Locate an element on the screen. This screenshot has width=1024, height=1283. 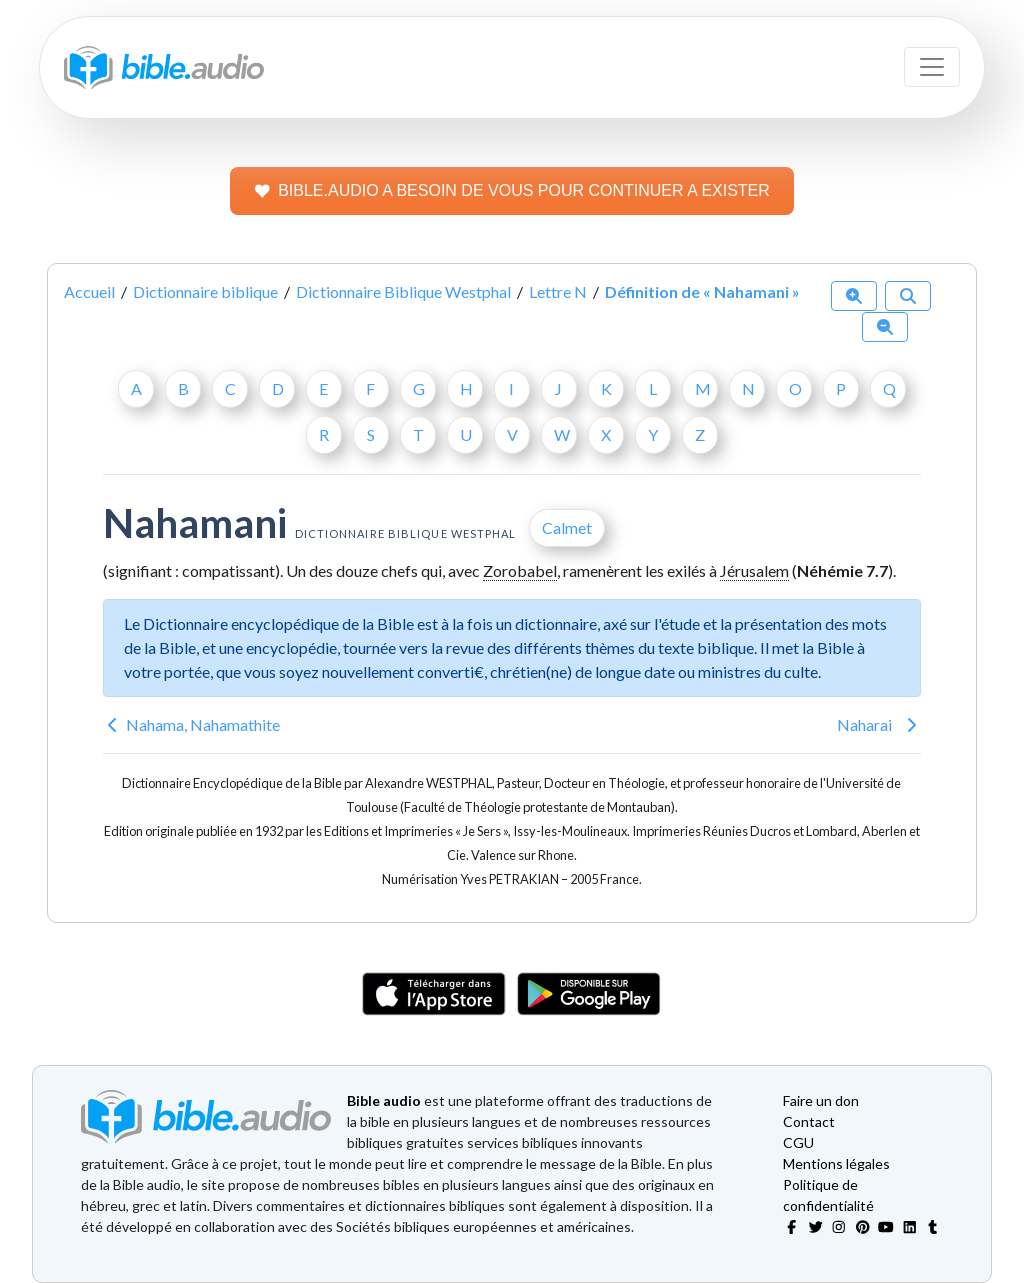
[Toggle navigation] is located at coordinates (932, 67).